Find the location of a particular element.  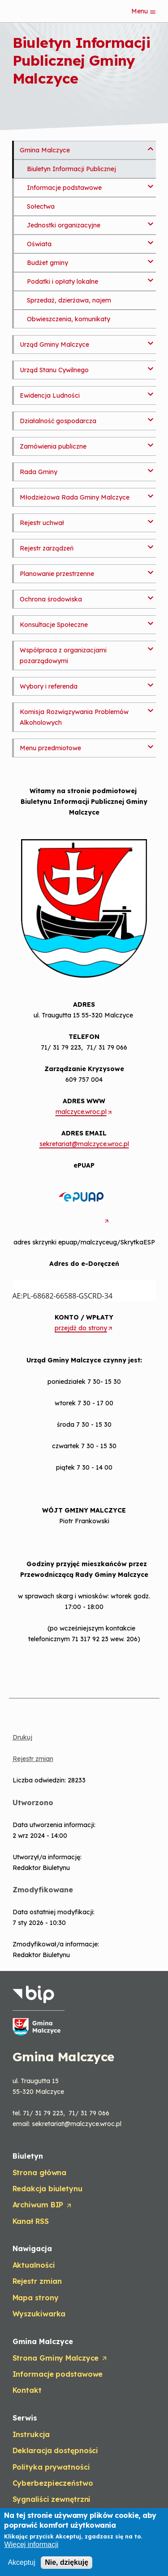

Akceptuj is located at coordinates (21, 2562).